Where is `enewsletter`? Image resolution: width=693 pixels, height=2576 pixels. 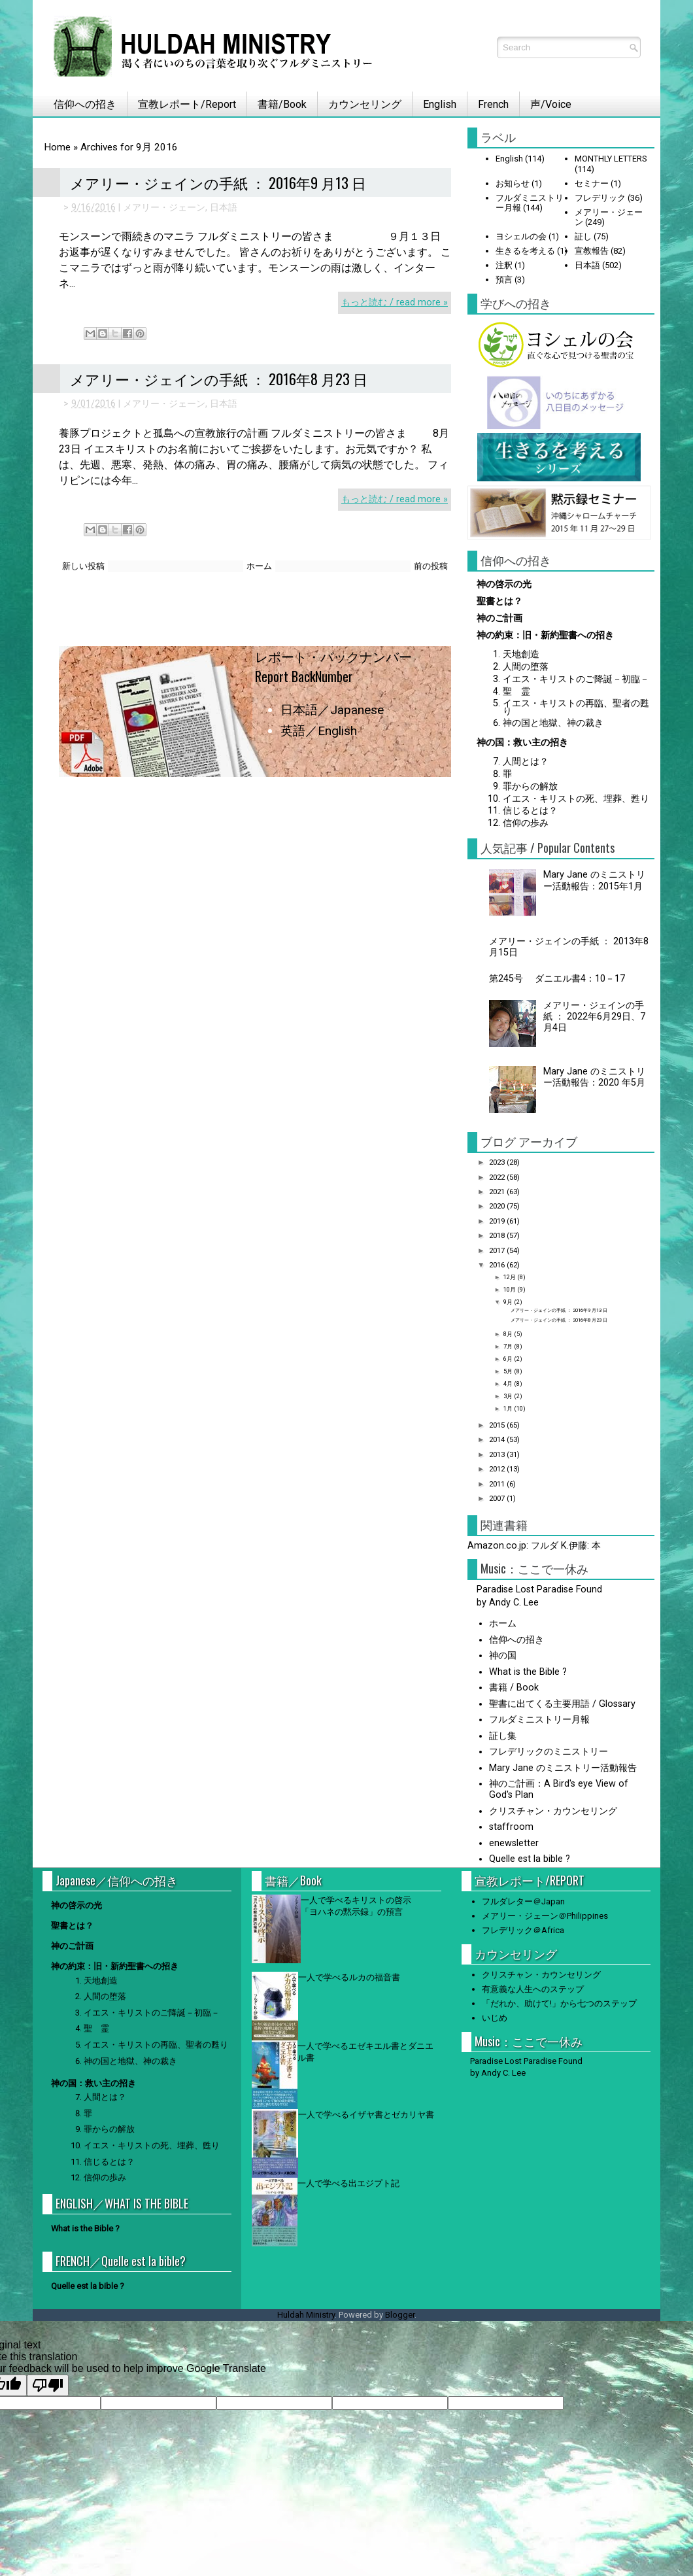
enewsletter is located at coordinates (514, 1843).